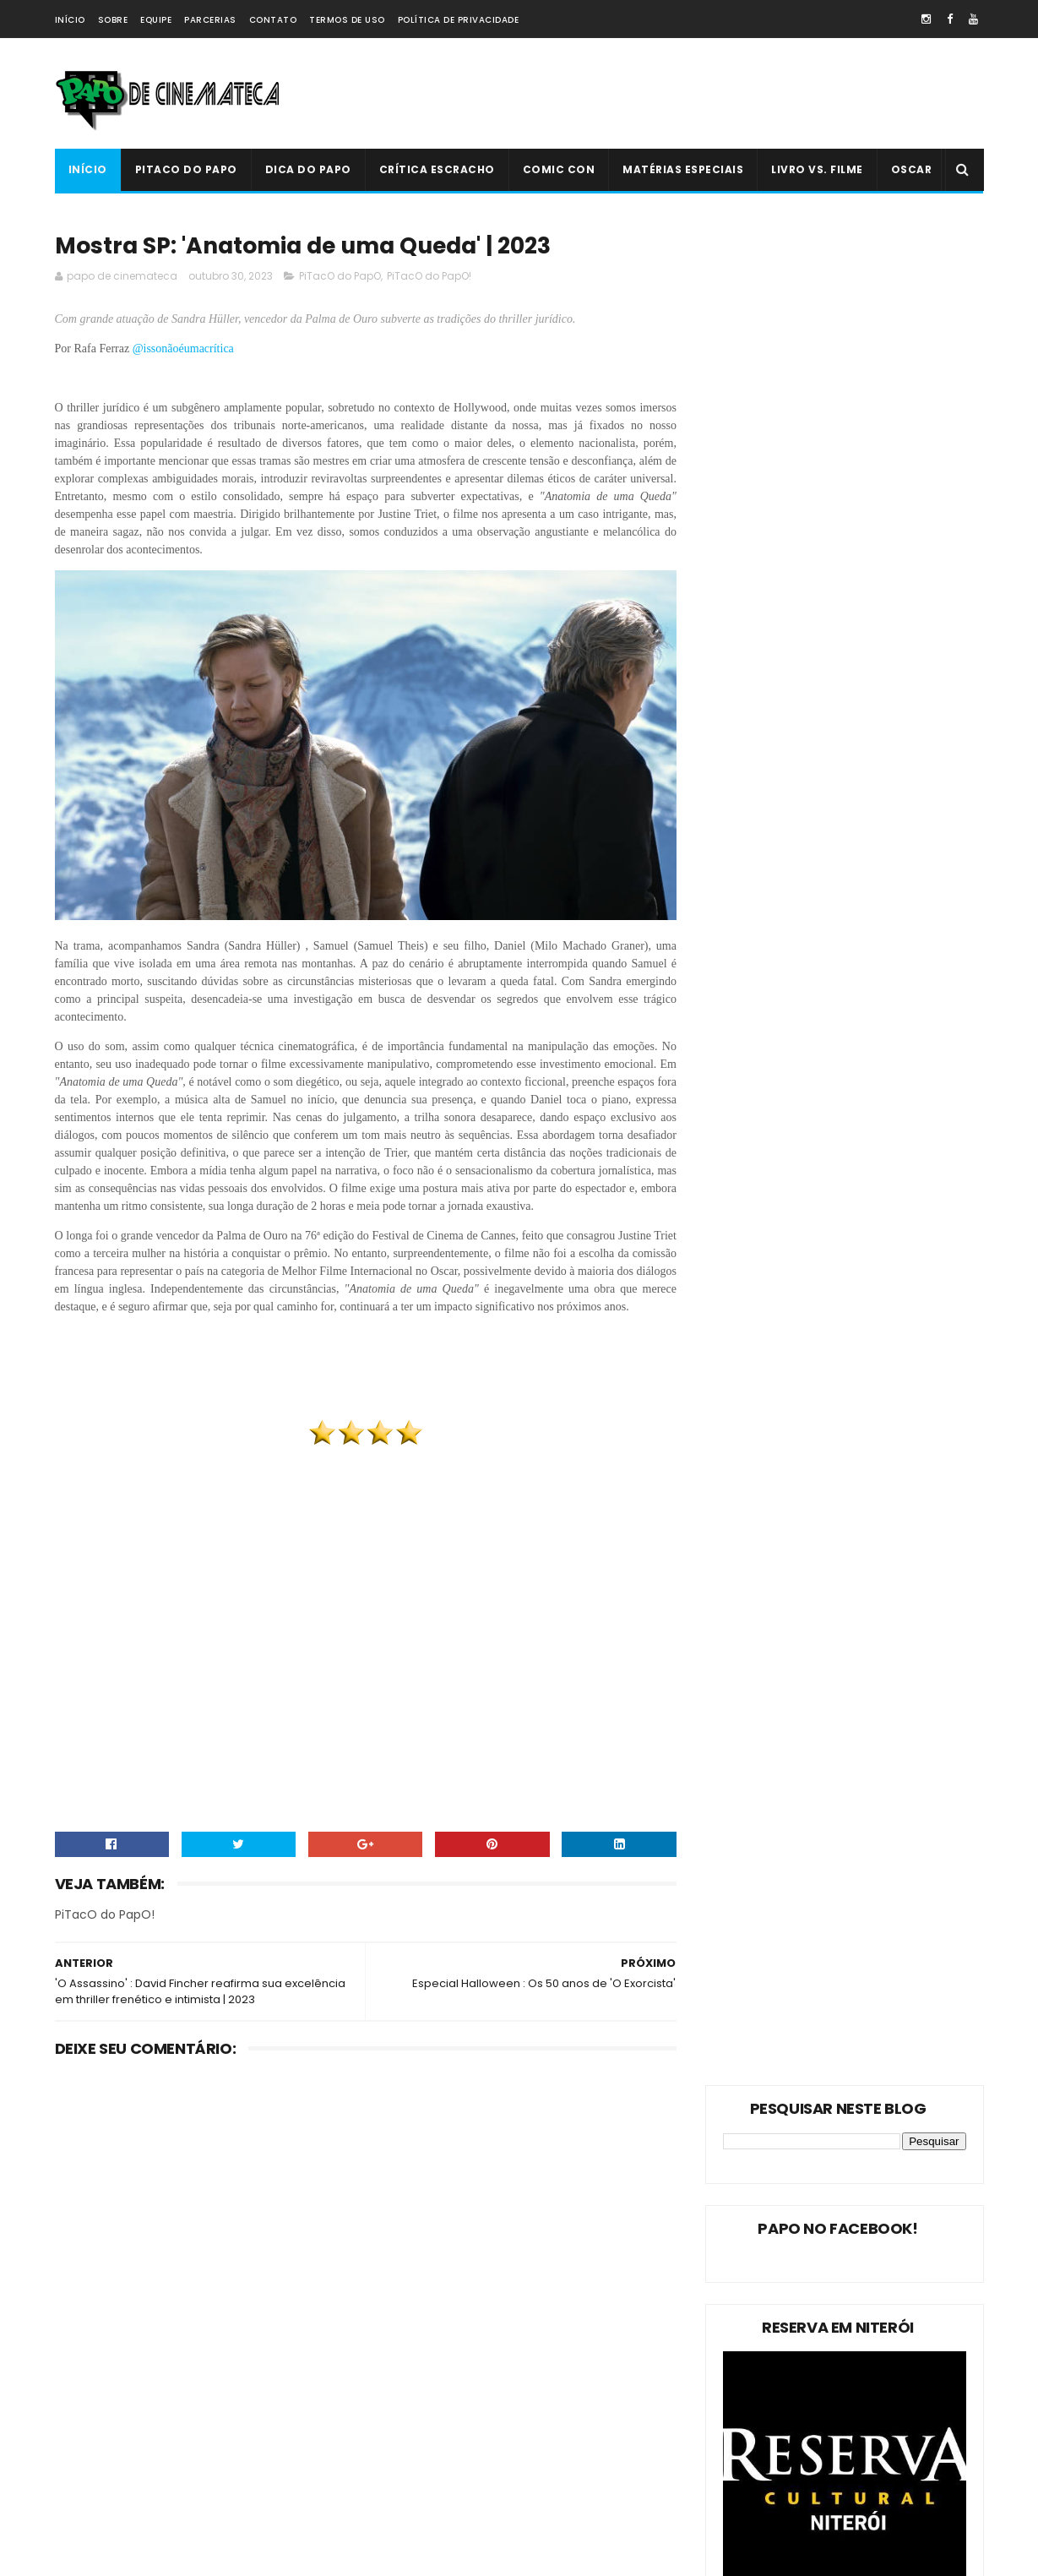 The image size is (1038, 2576). I want to click on Oscar, so click(911, 169).